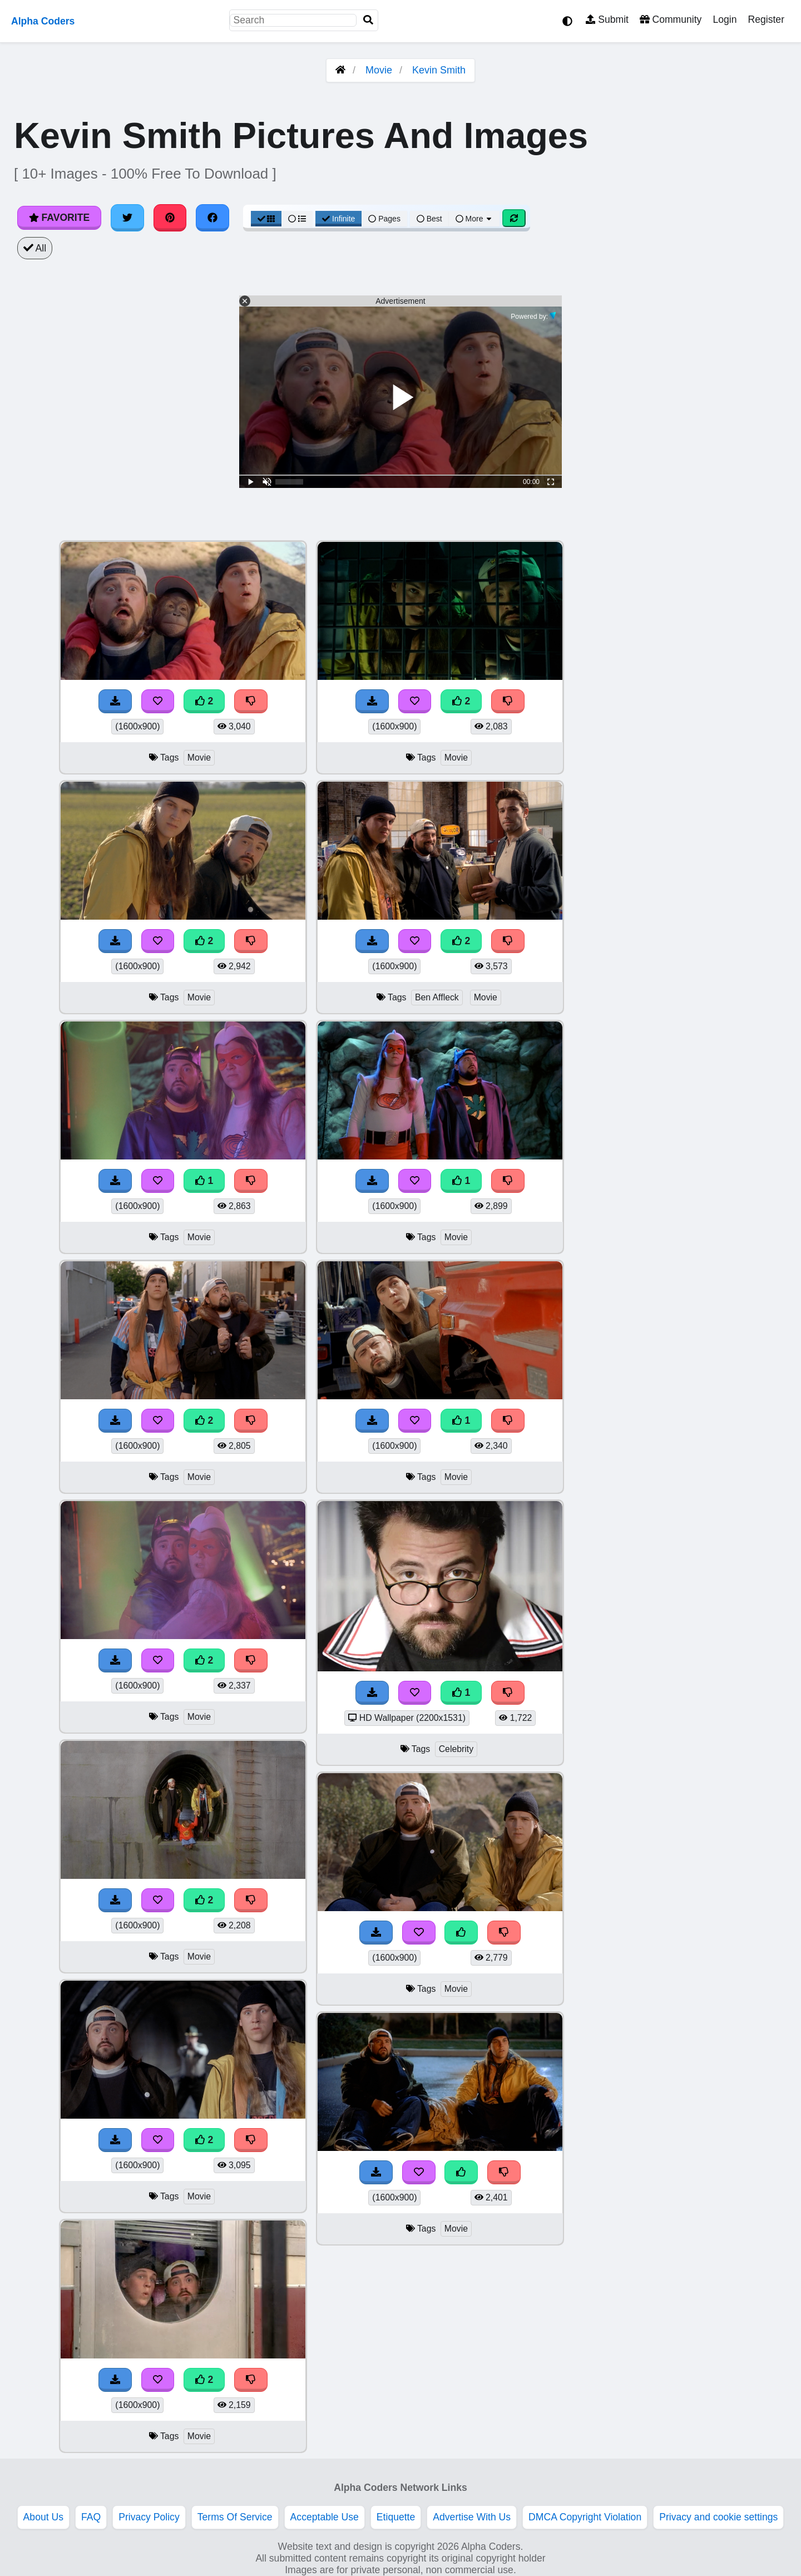 Image resolution: width=801 pixels, height=2576 pixels. What do you see at coordinates (338, 218) in the screenshot?
I see `Infinite [Infinite Scroll View]` at bounding box center [338, 218].